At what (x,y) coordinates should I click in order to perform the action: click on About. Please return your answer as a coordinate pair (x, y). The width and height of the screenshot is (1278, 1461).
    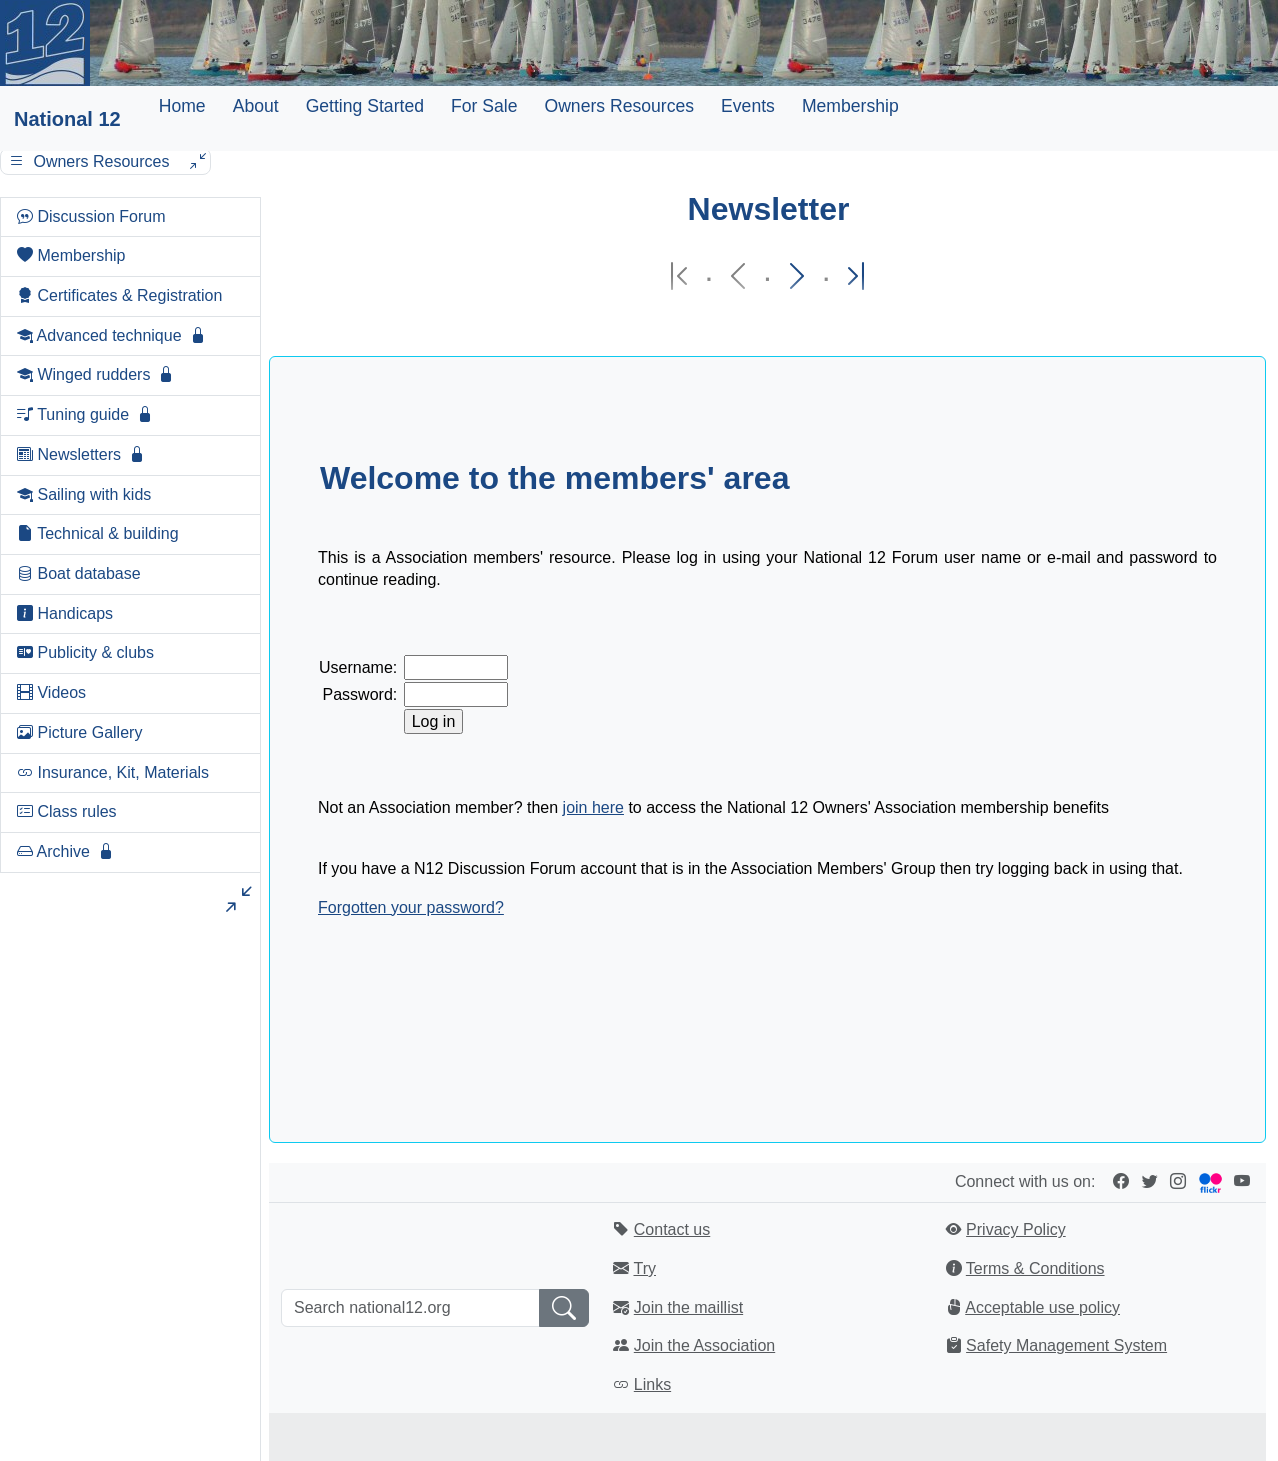
    Looking at the image, I should click on (256, 106).